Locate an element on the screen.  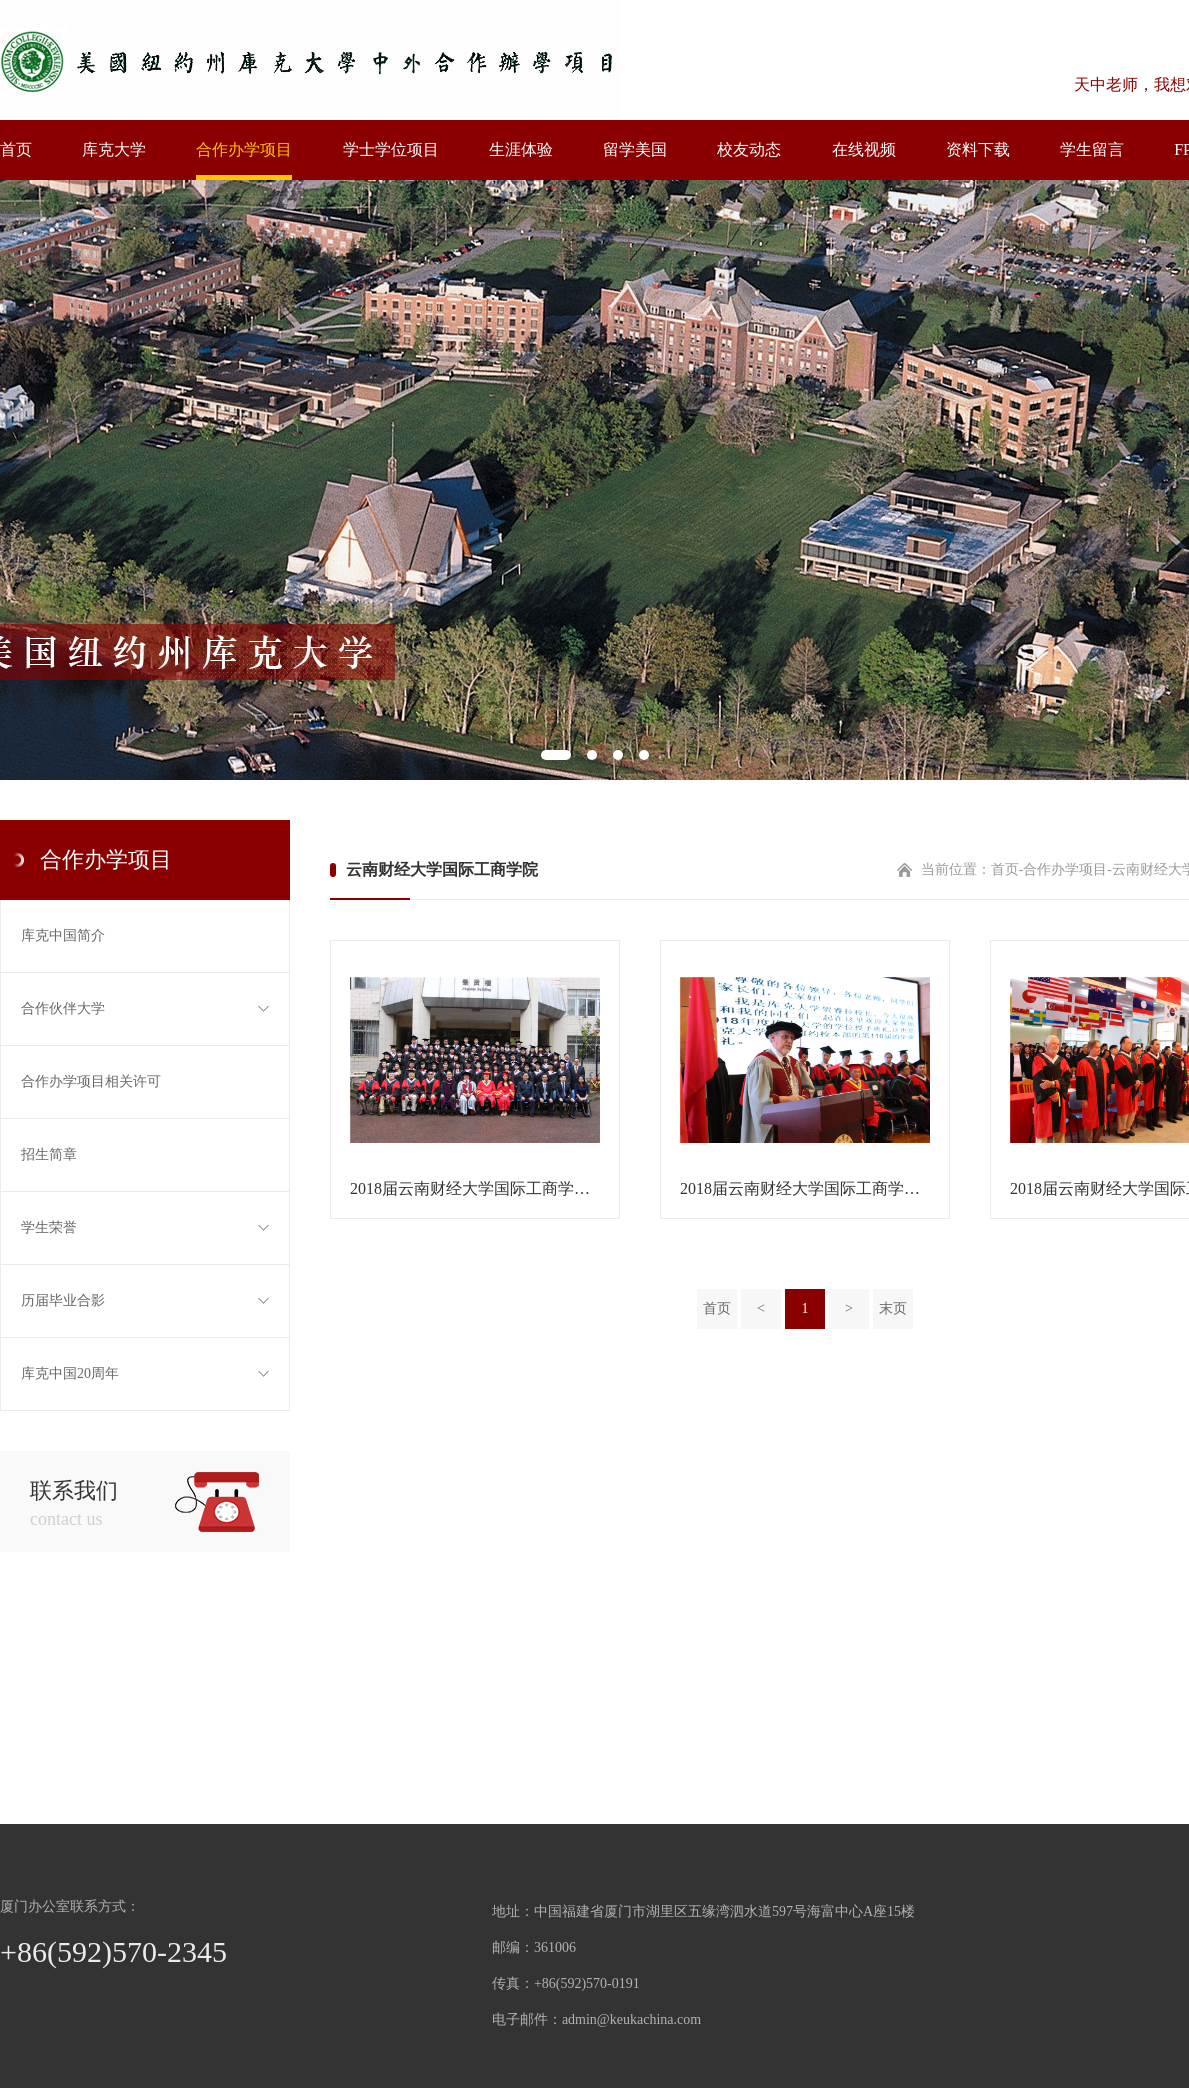
4 [tab] is located at coordinates (644, 755).